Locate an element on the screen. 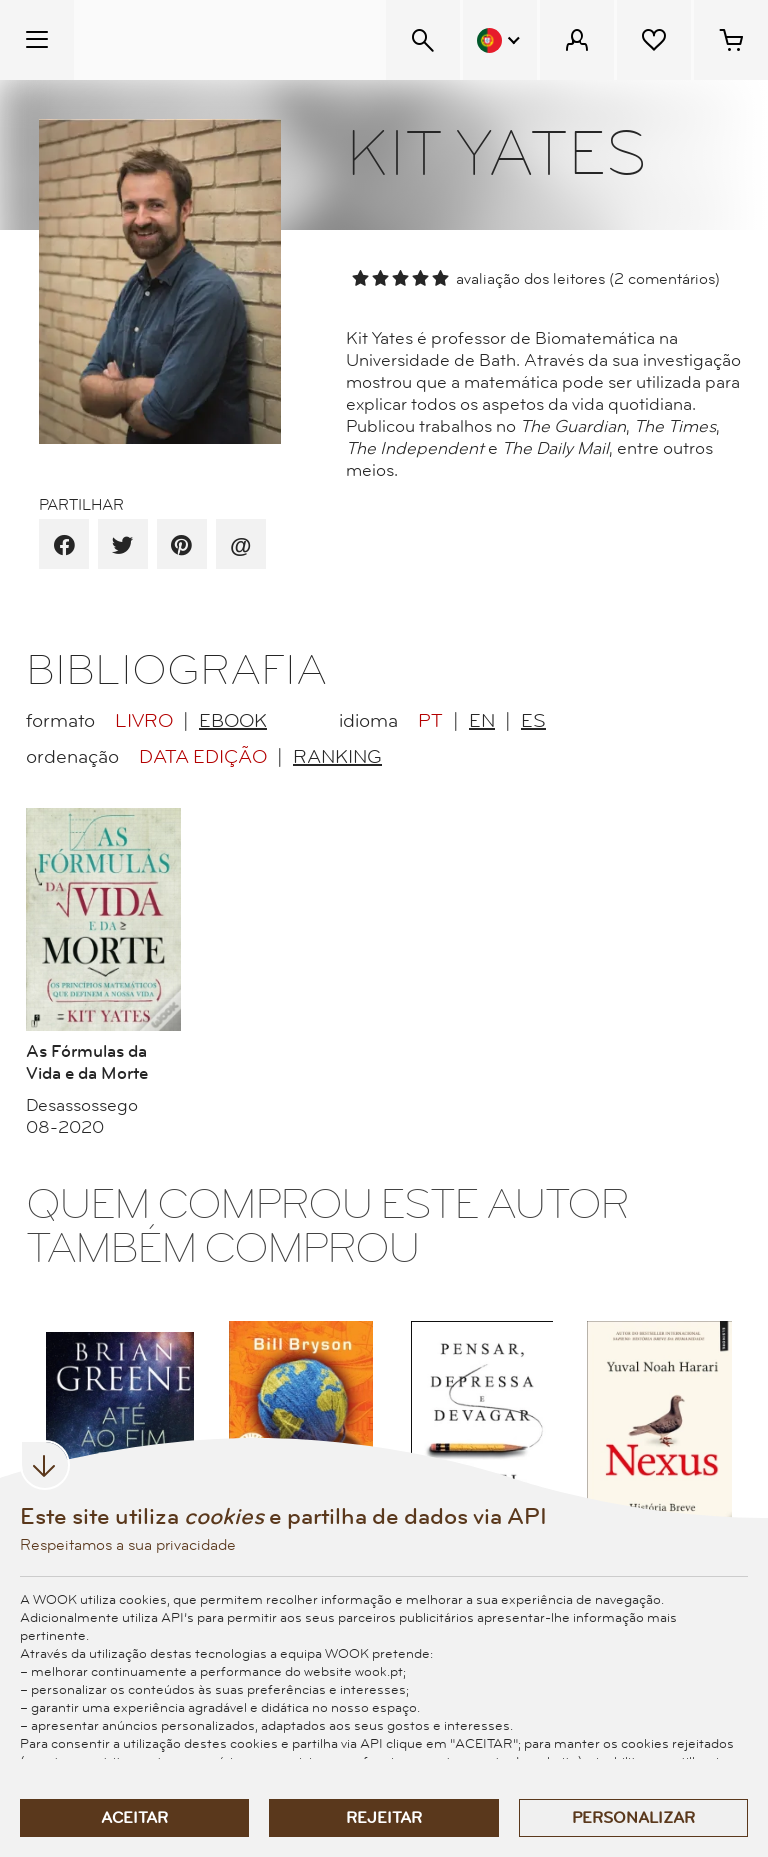  [Wook - Página inicial] is located at coordinates (196, 40).